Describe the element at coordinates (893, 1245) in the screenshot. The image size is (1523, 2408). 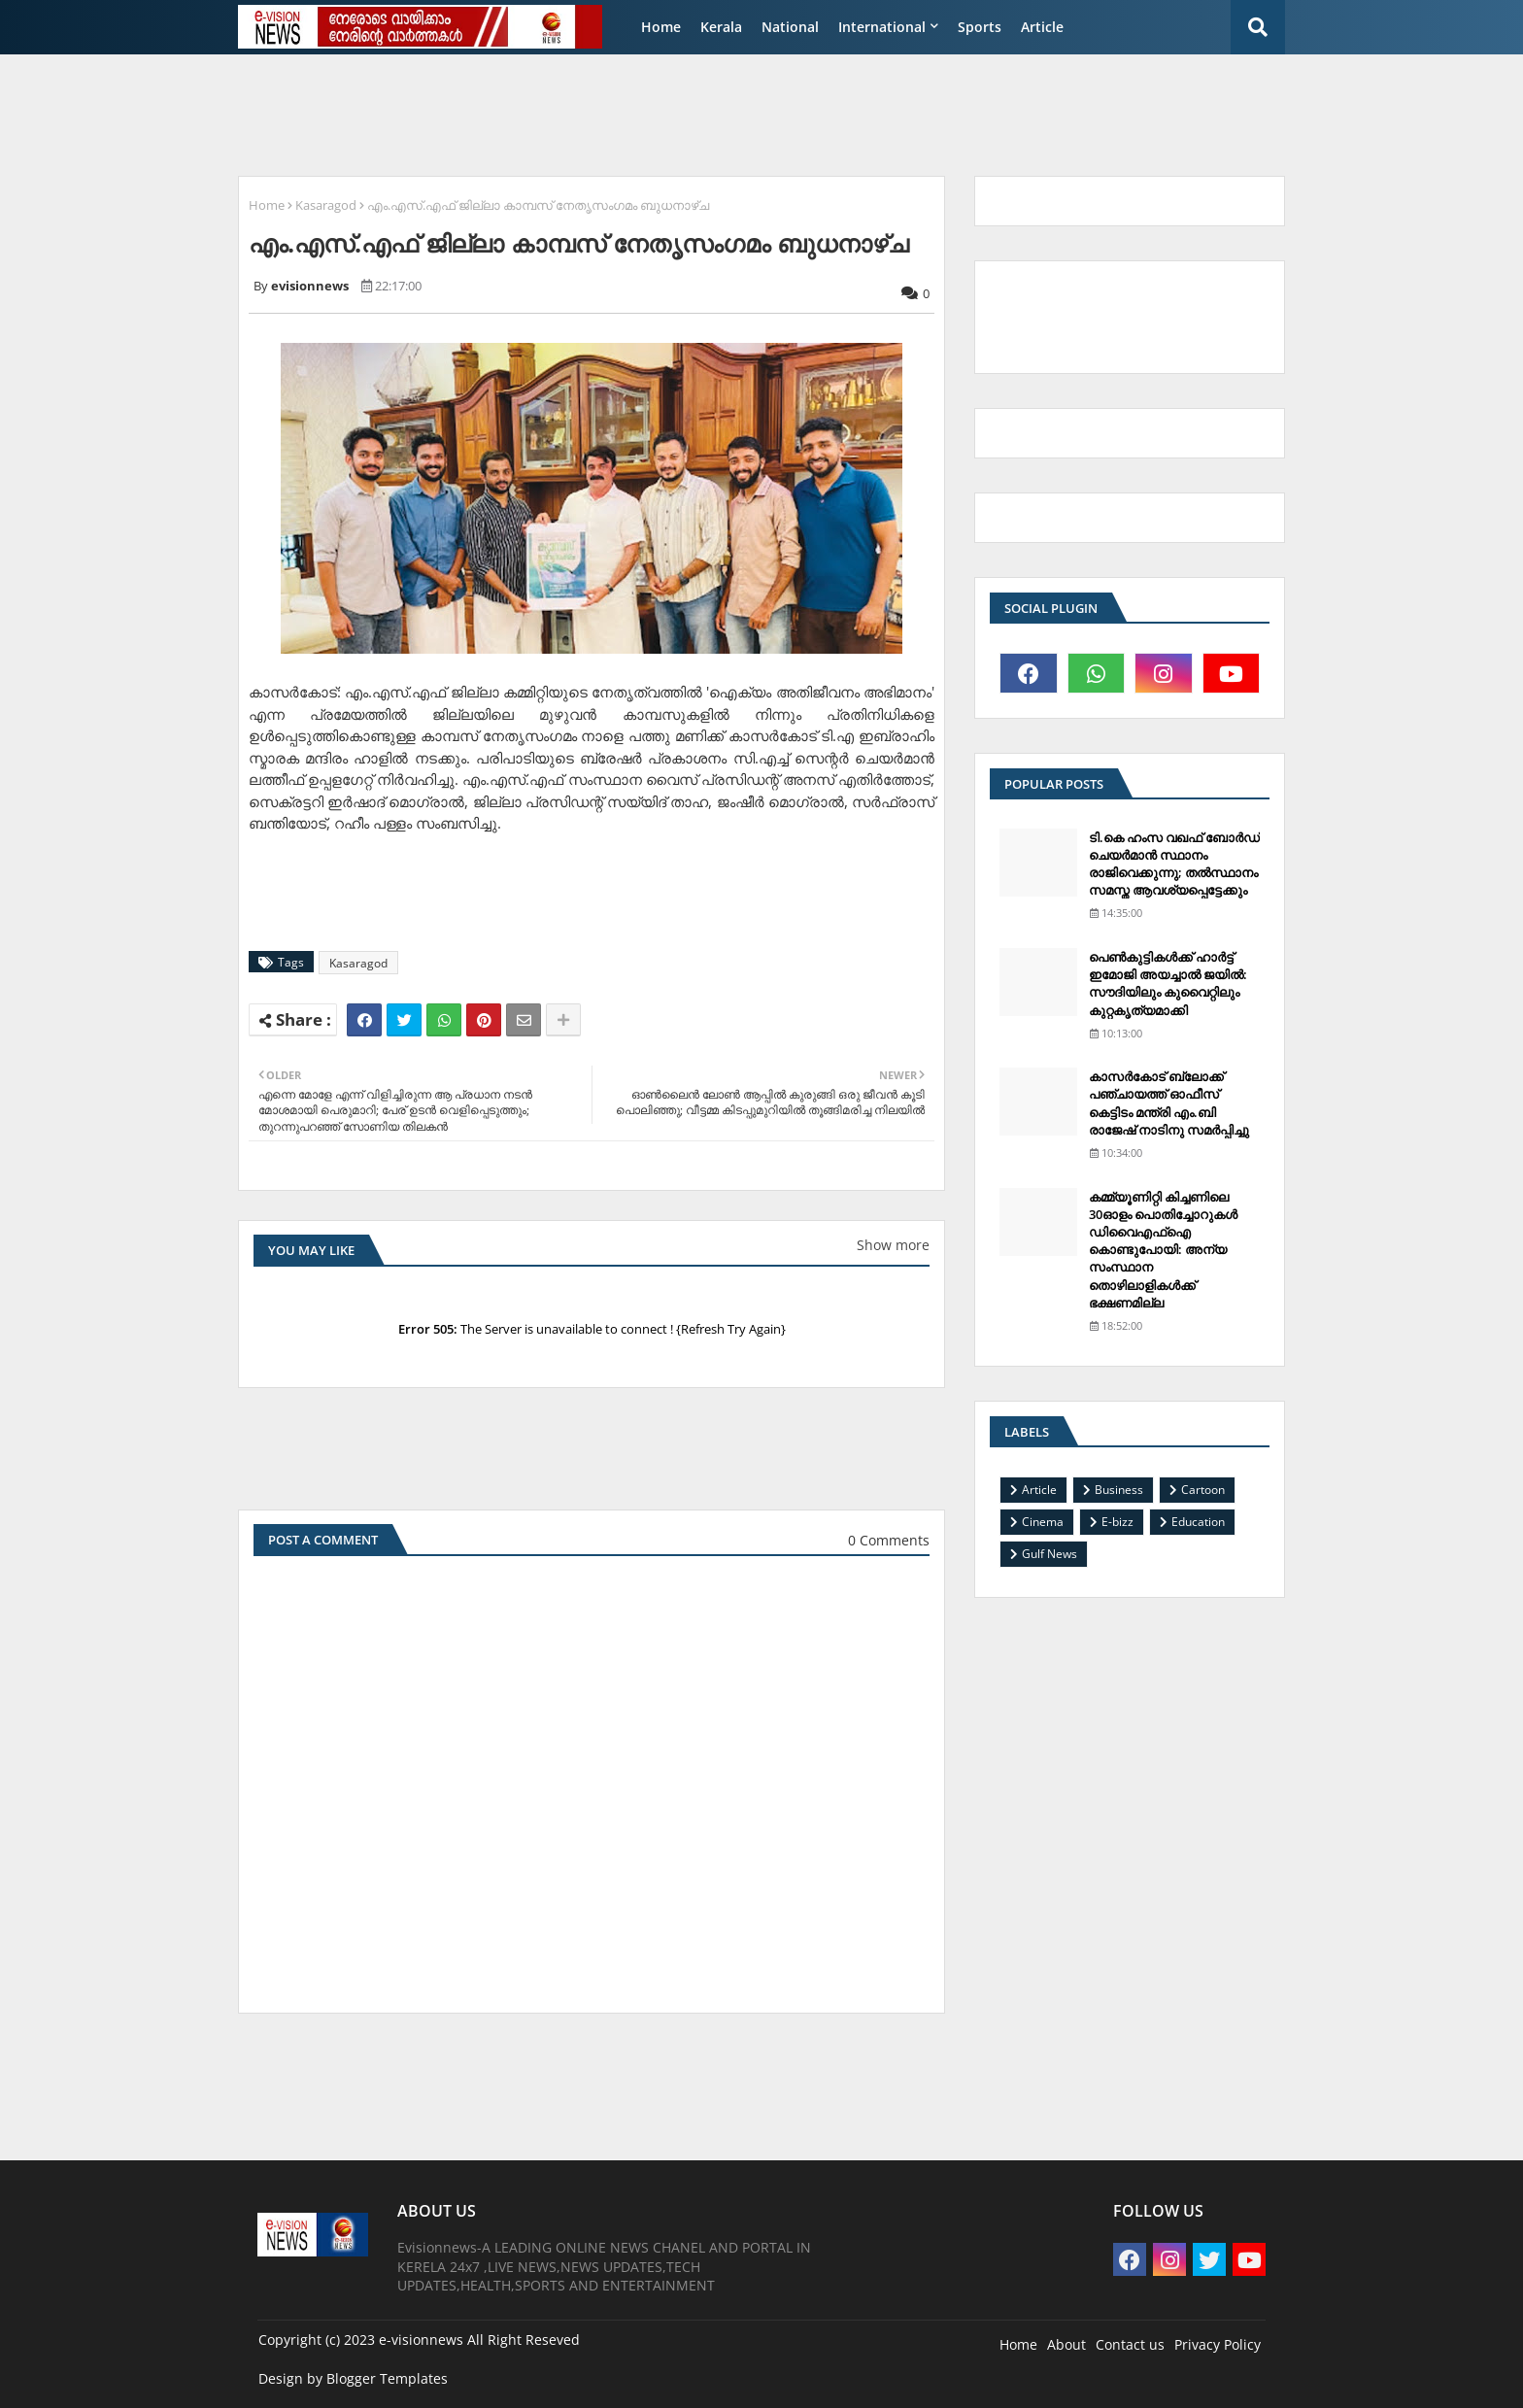
I see `Show more` at that location.